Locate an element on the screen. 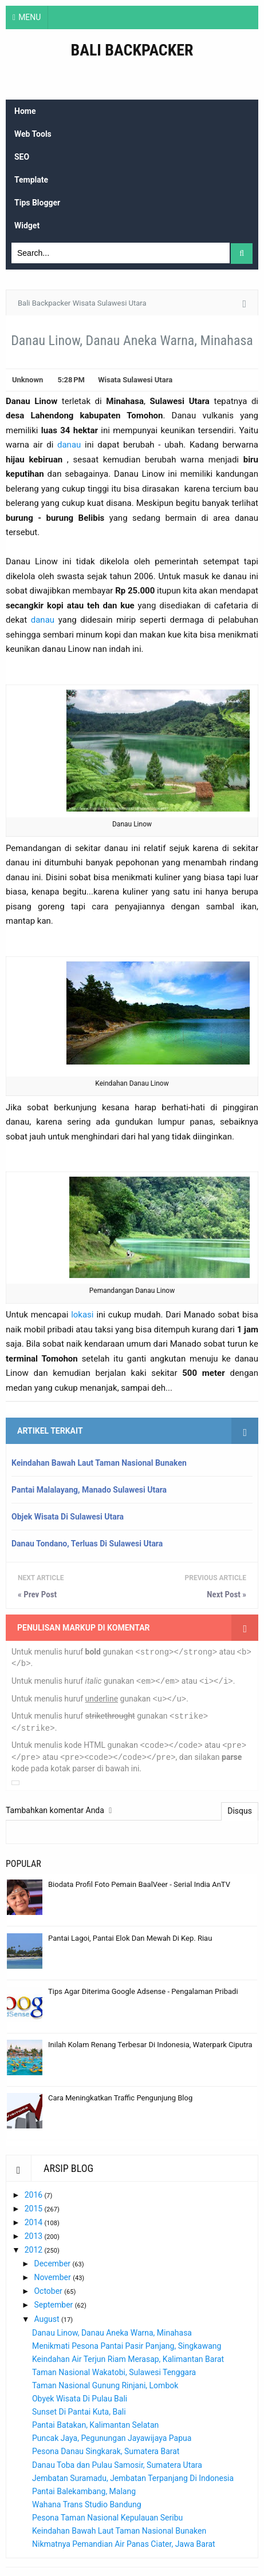 This screenshot has width=264, height=2576. Pesona Danau Singkarak, Sumatera Barat is located at coordinates (105, 2451).